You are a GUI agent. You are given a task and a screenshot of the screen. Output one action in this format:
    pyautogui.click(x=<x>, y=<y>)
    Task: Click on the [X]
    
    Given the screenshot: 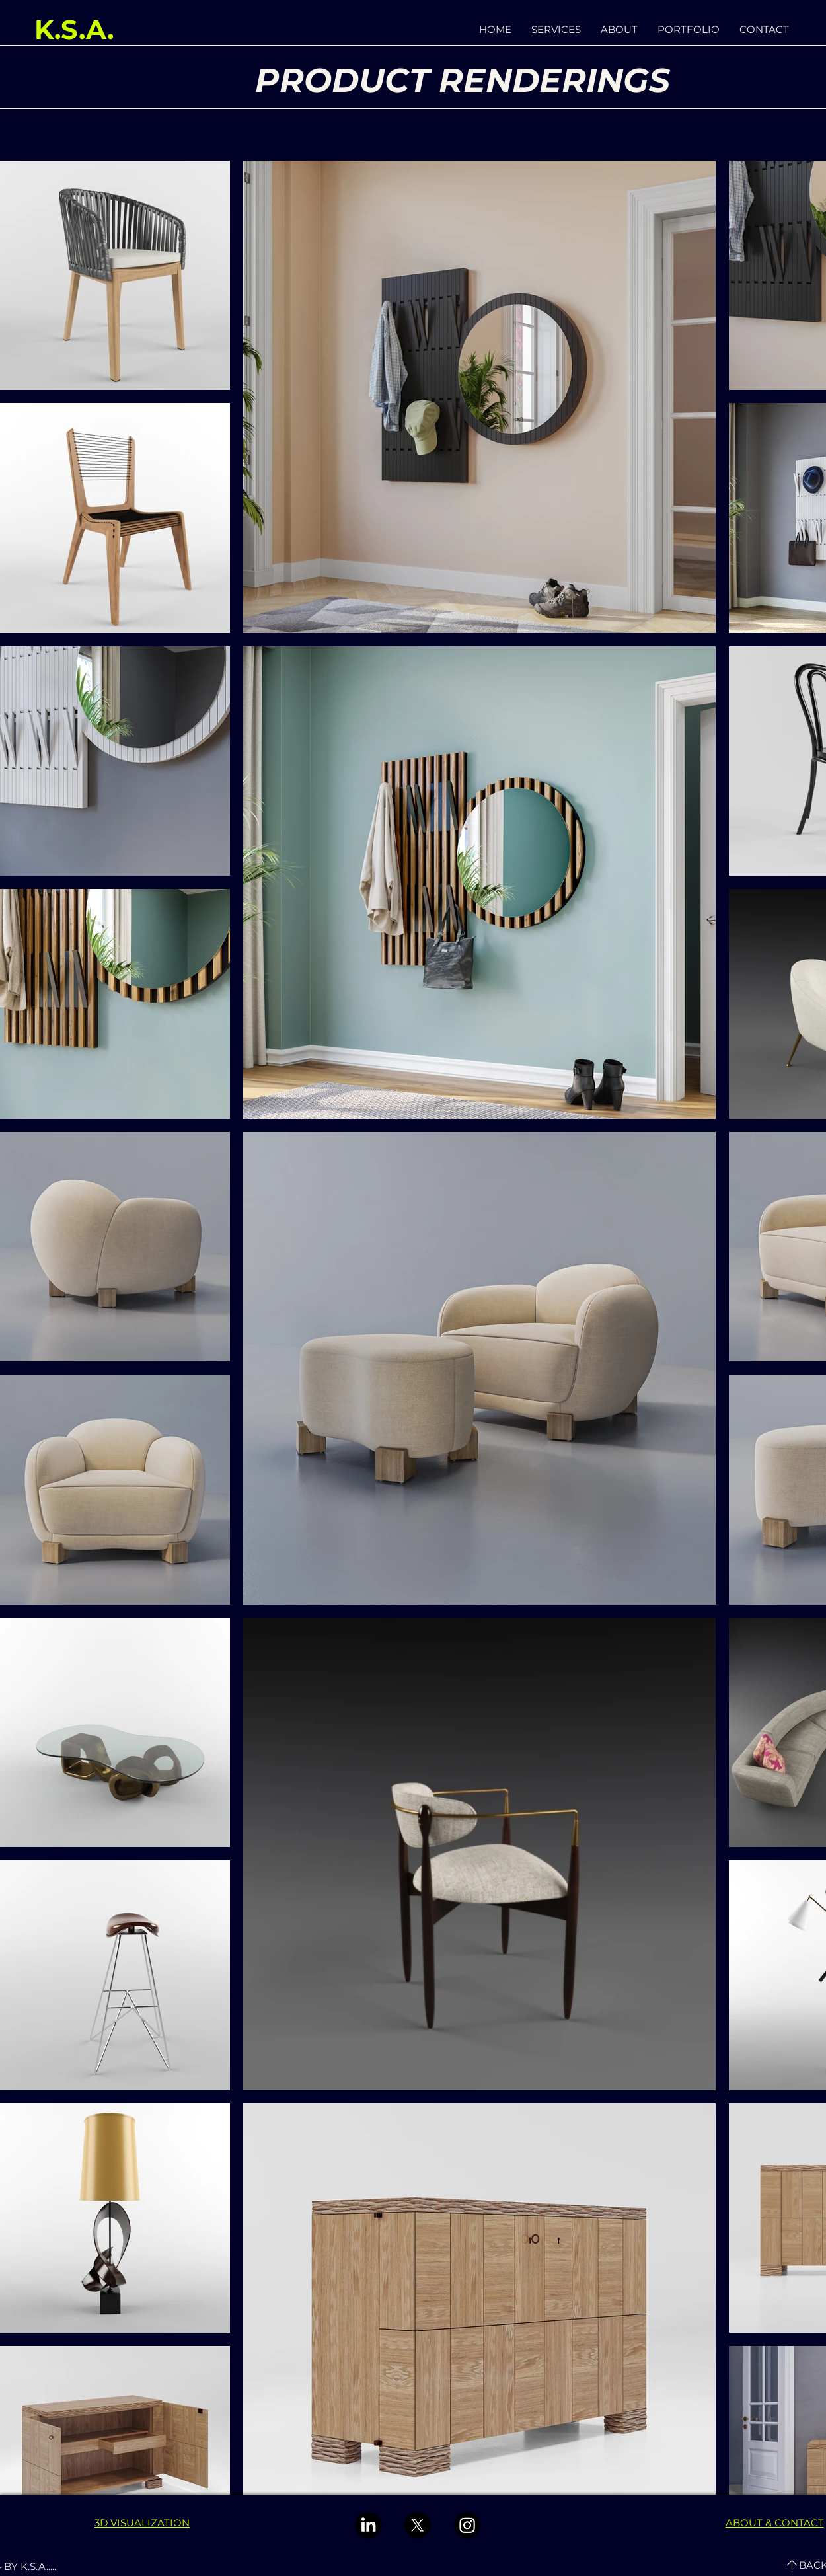 What is the action you would take?
    pyautogui.click(x=417, y=2525)
    